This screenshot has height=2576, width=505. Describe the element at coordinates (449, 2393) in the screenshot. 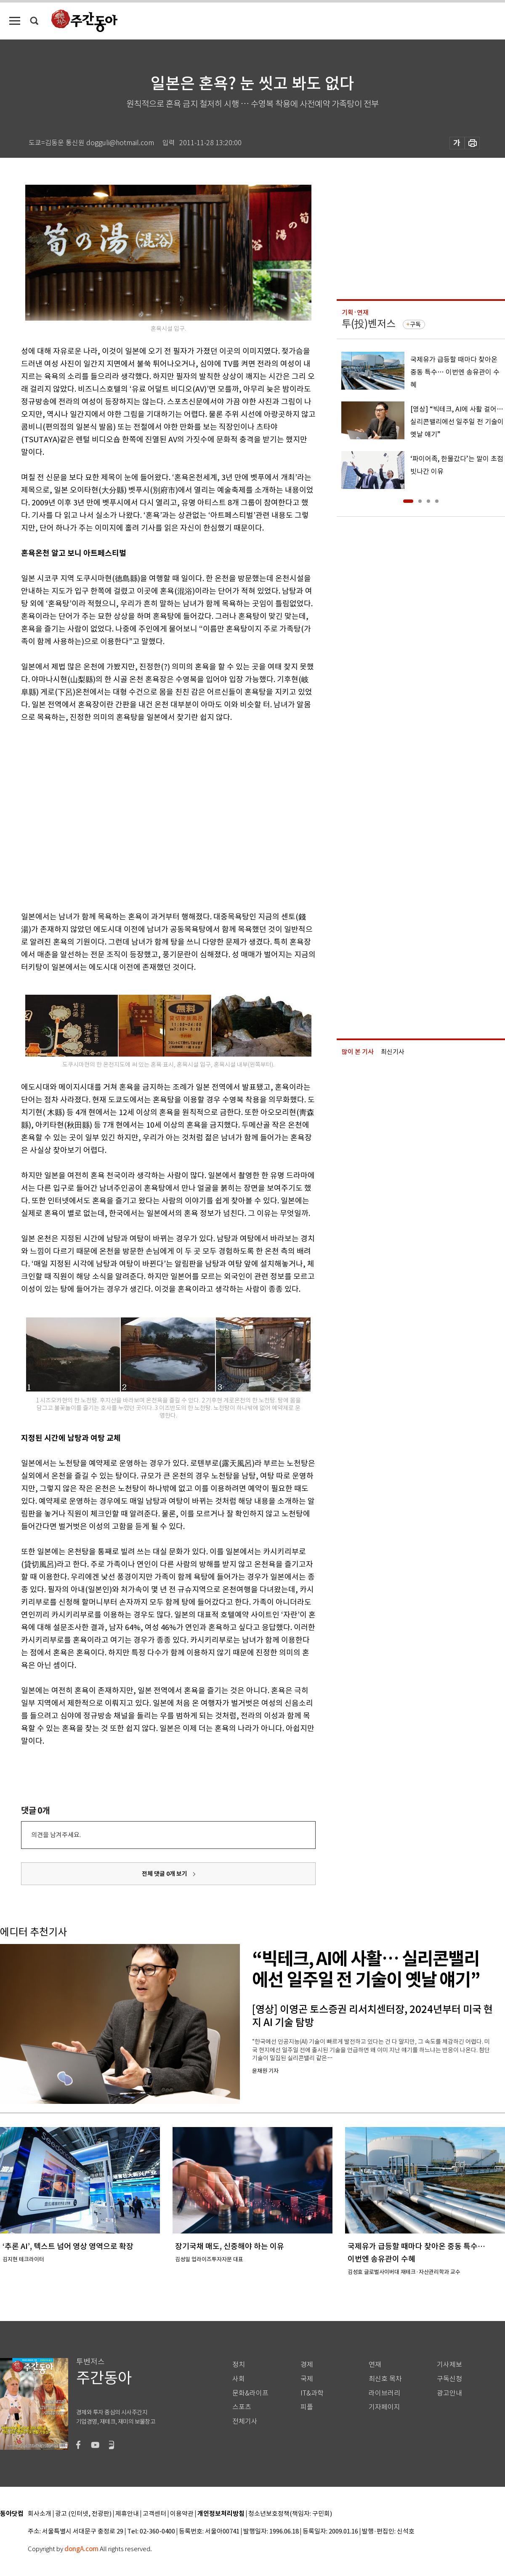

I see `광고안내` at that location.